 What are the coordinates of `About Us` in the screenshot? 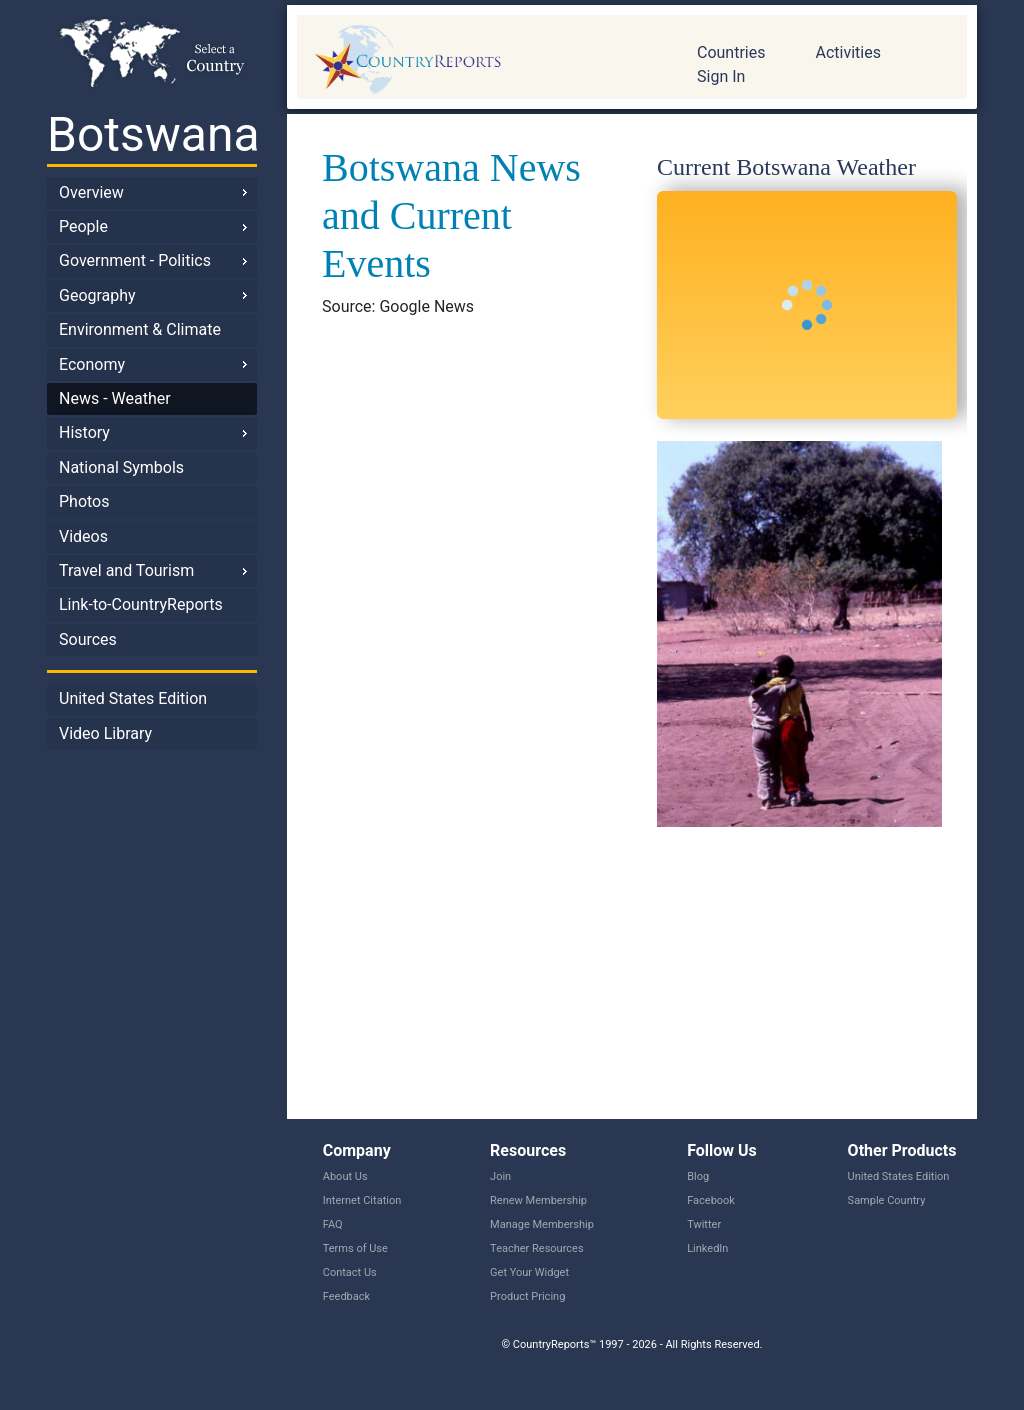 It's located at (345, 1176).